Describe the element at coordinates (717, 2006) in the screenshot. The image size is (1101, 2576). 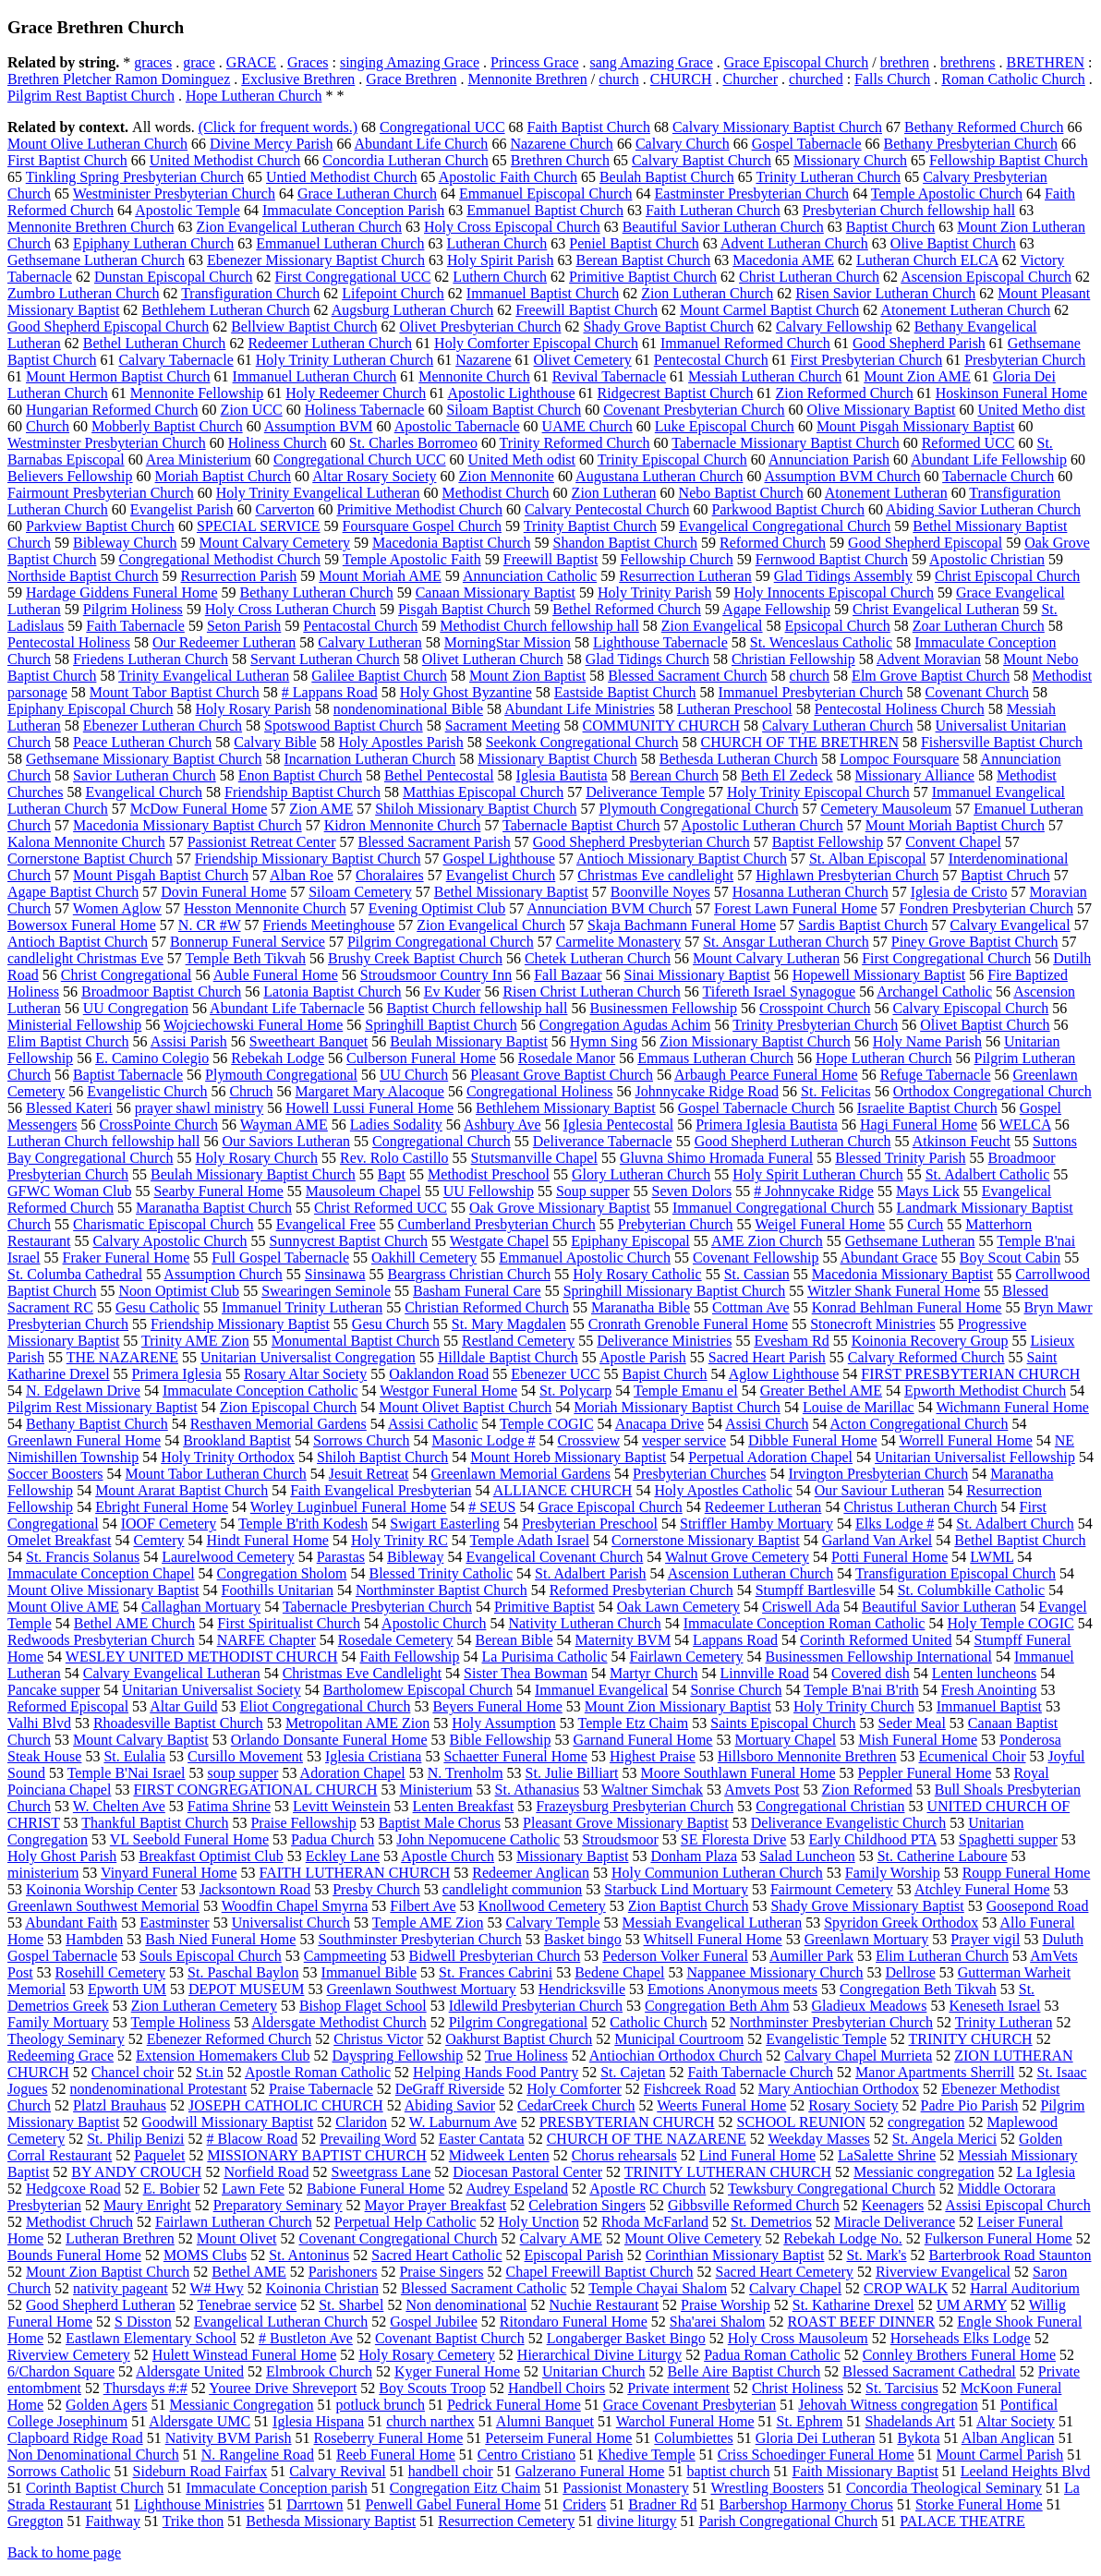
I see `Congregation Beth Ahm` at that location.